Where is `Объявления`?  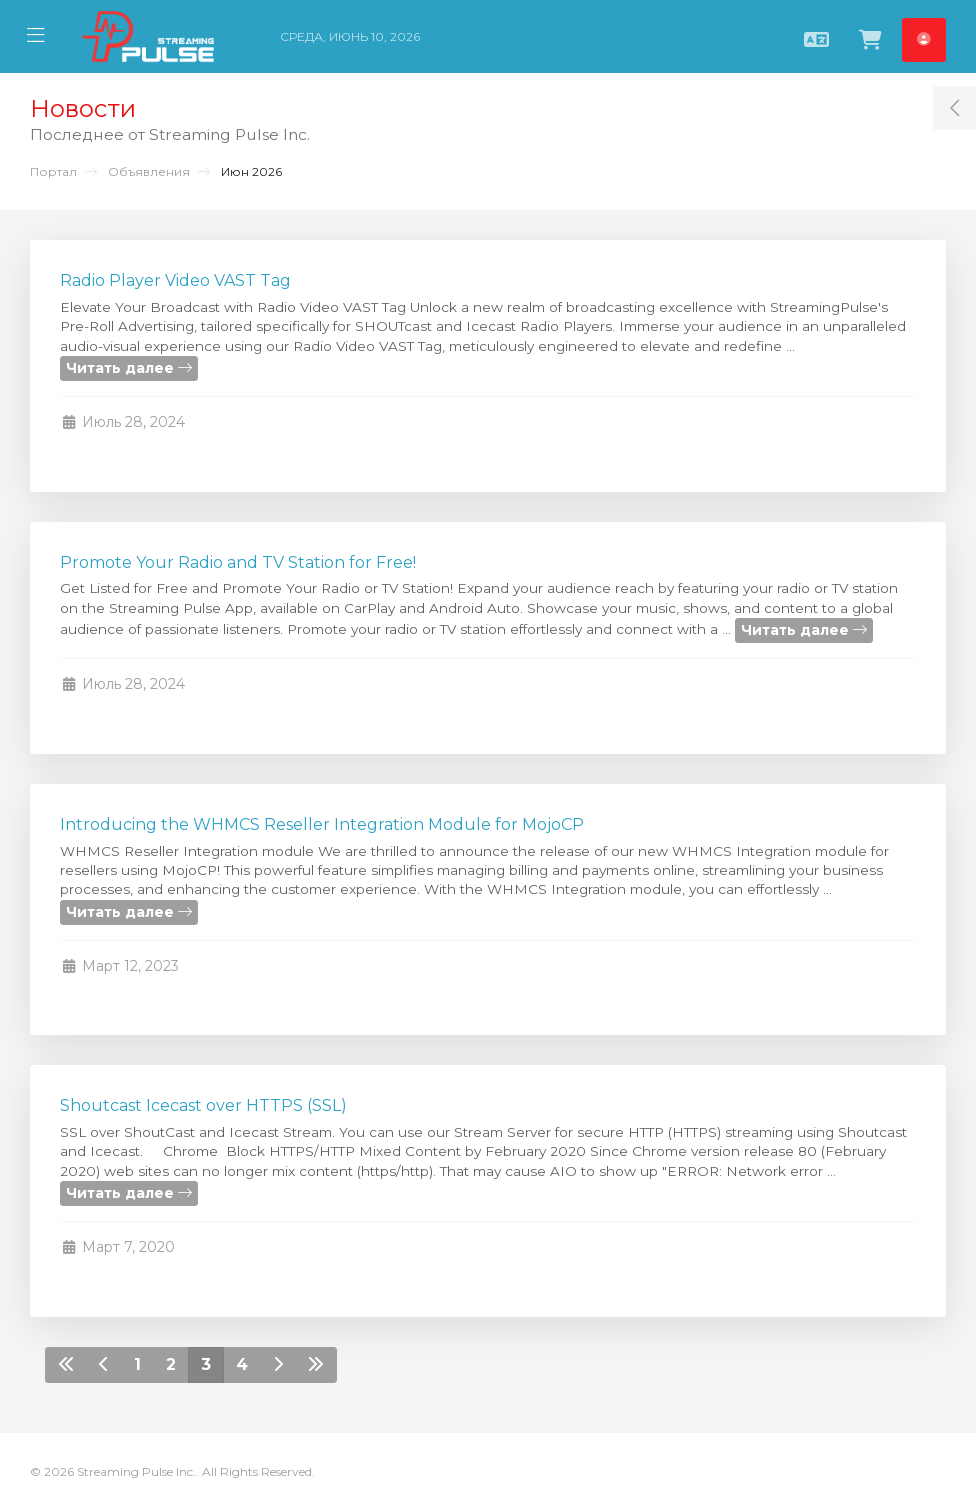 Объявления is located at coordinates (149, 171).